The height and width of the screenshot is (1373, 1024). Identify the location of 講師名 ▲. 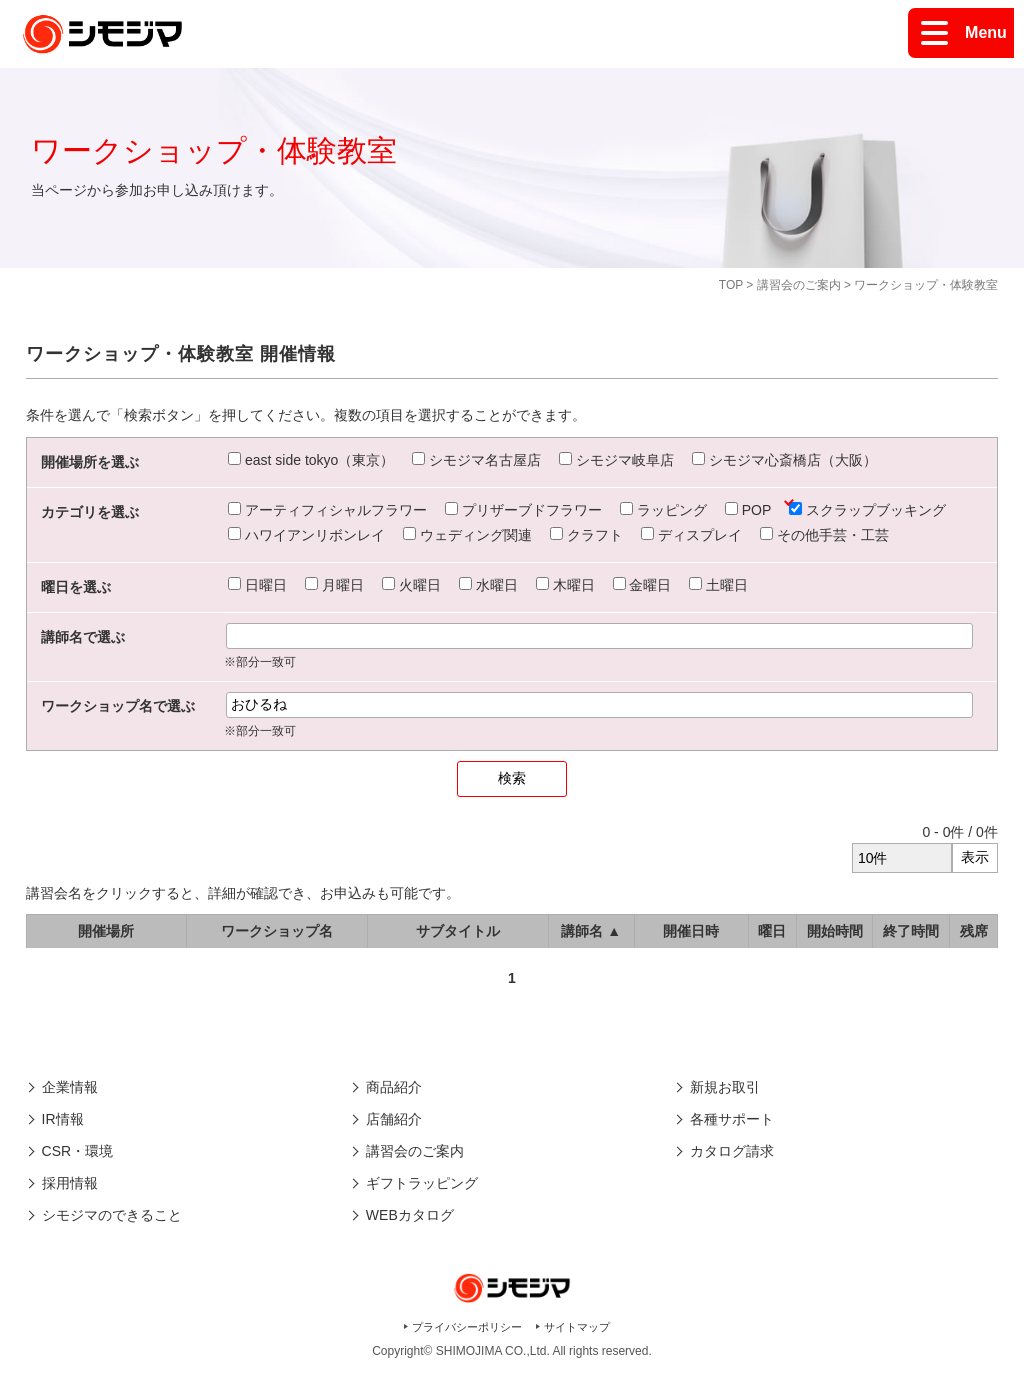
(591, 931).